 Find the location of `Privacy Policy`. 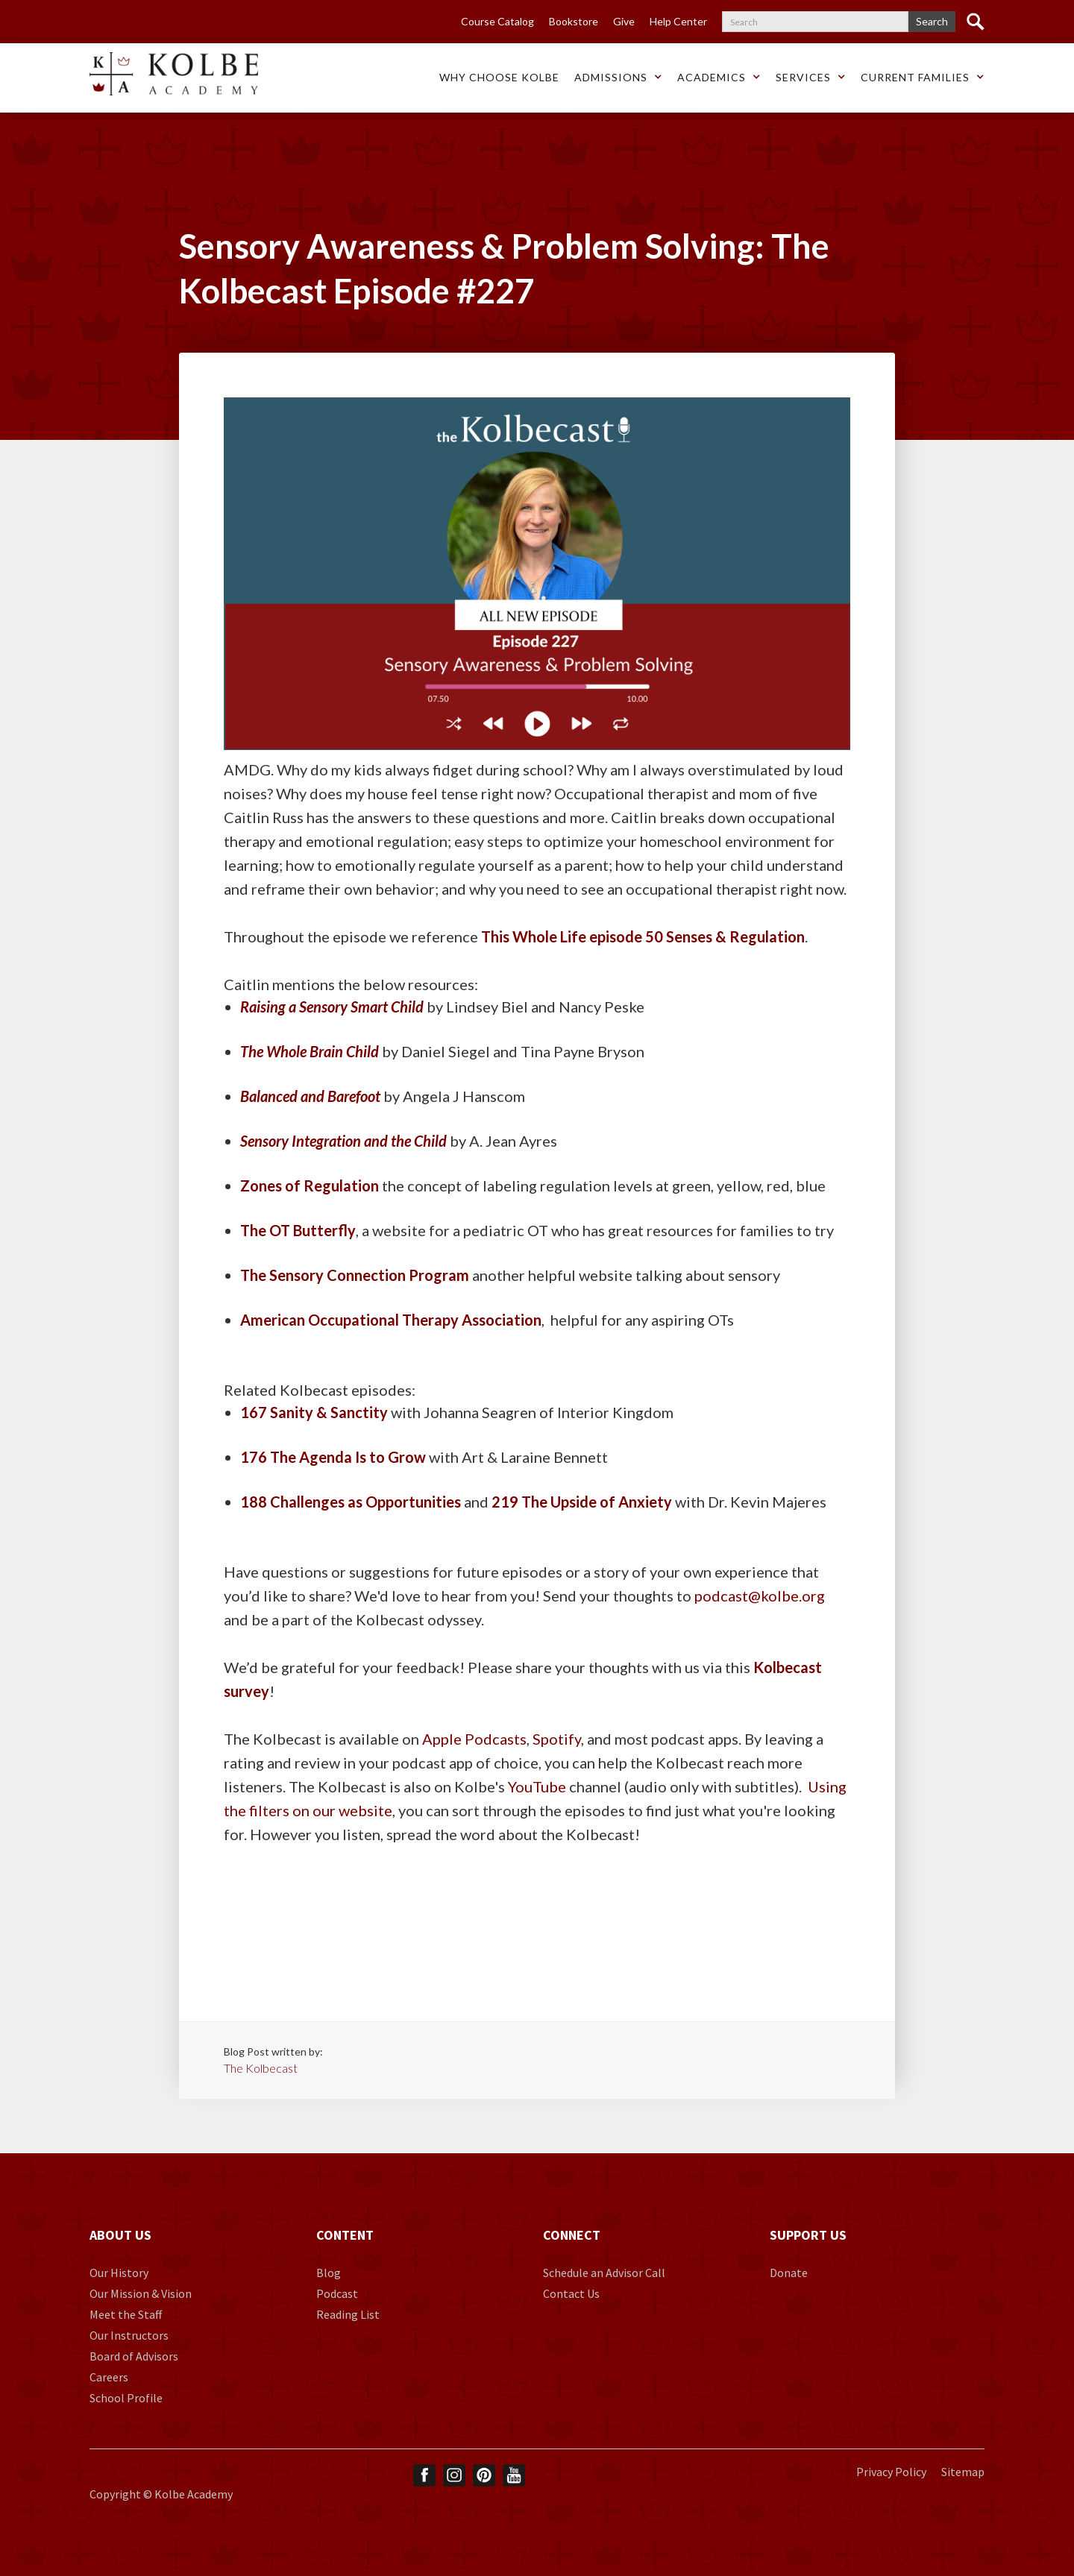

Privacy Policy is located at coordinates (891, 2471).